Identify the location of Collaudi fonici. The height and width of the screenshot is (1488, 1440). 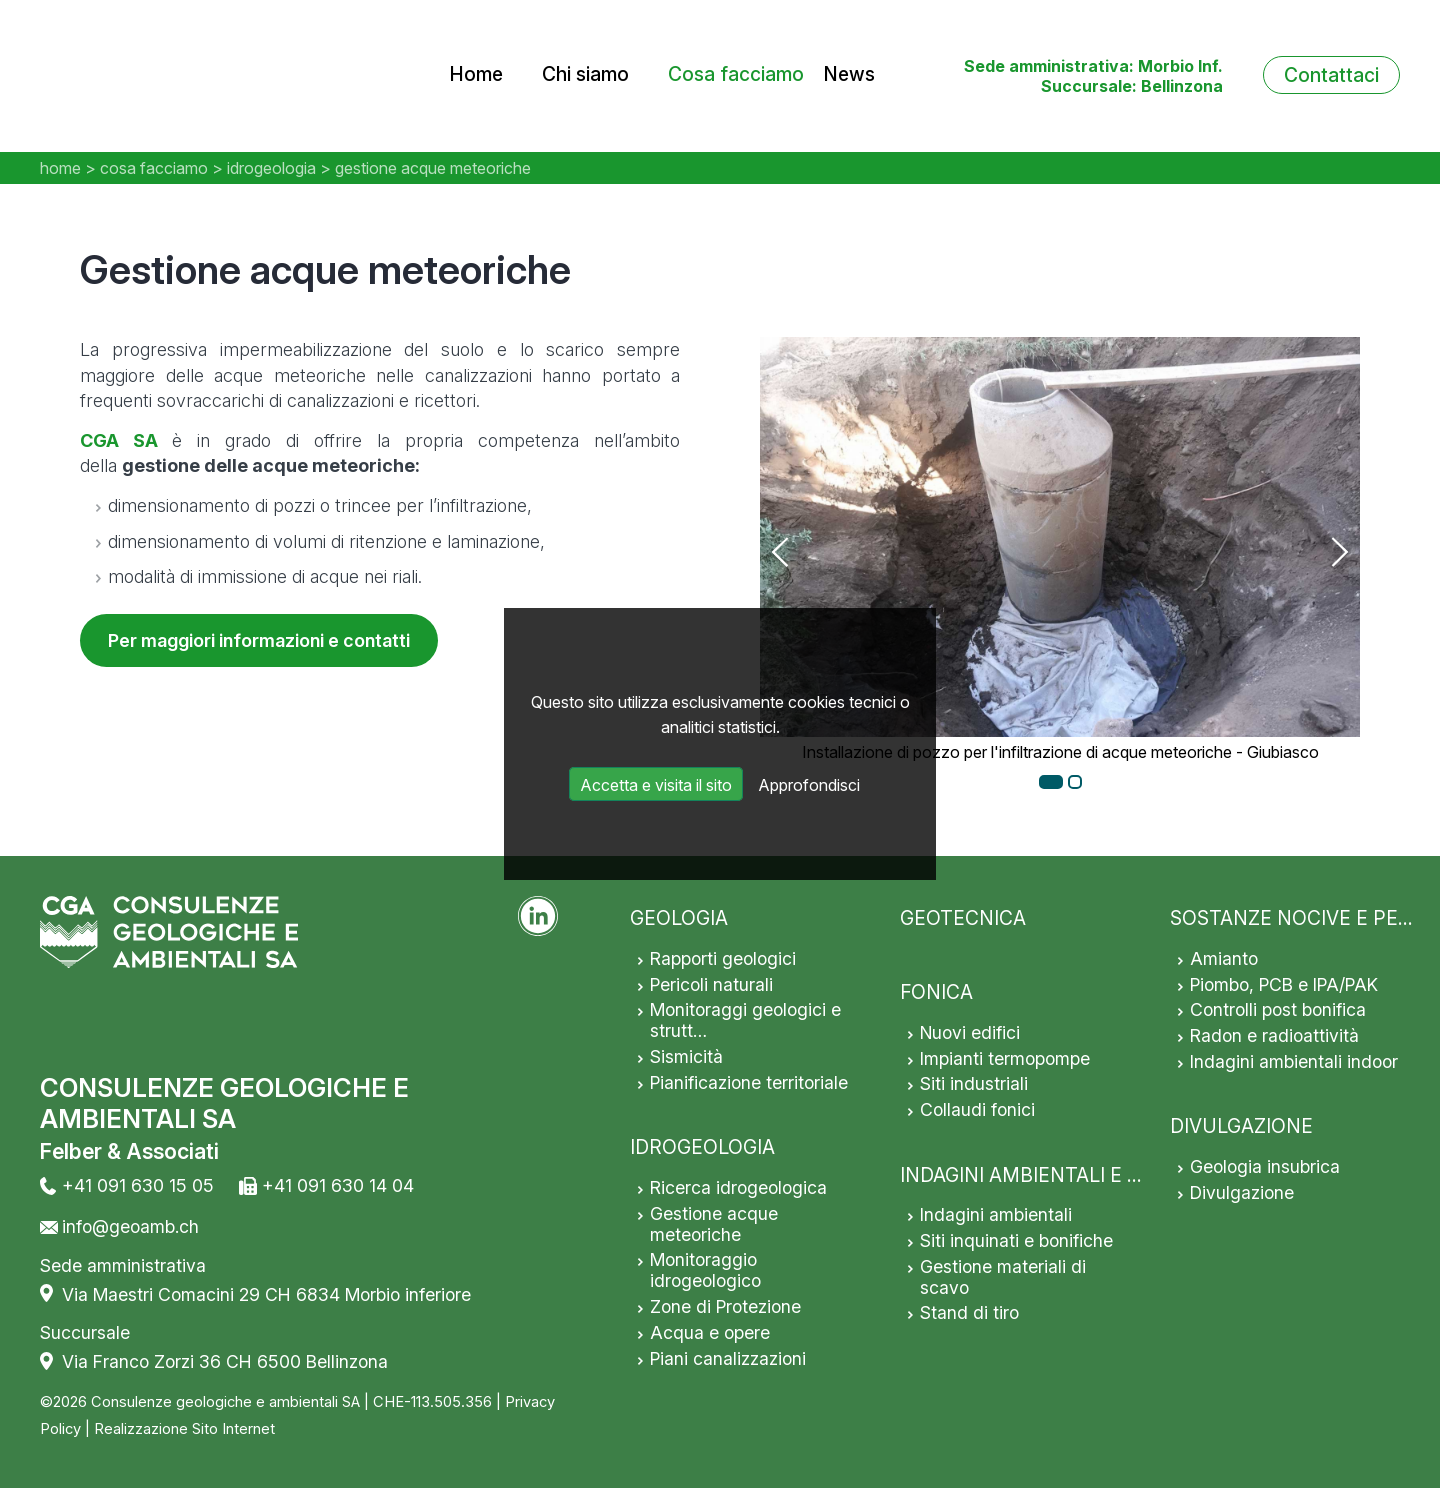
(977, 1109).